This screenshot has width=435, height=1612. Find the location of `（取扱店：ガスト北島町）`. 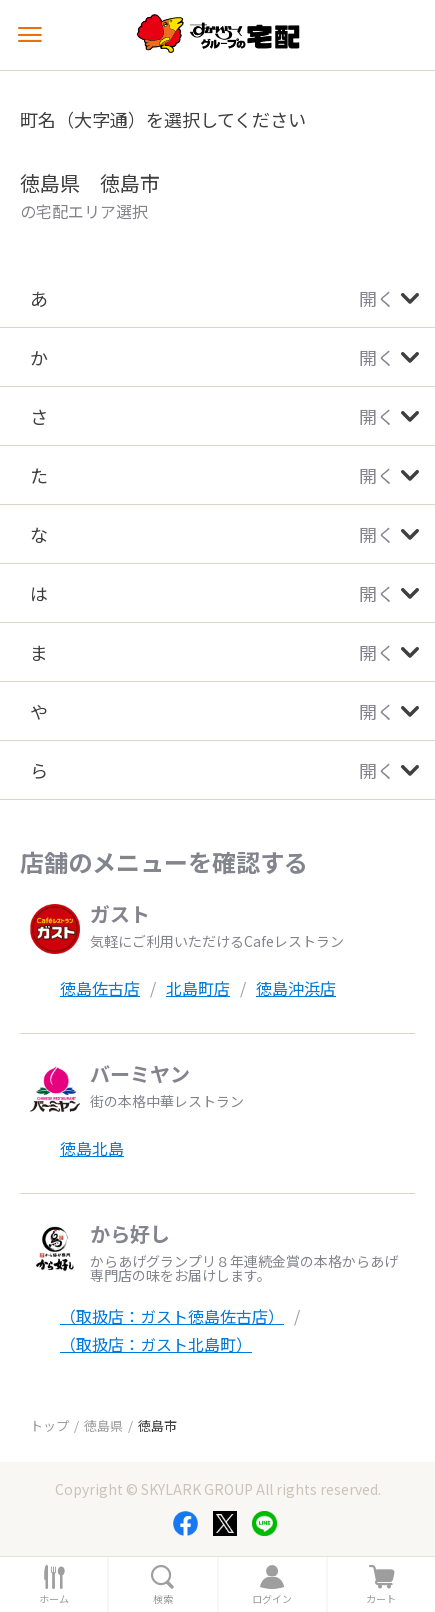

（取扱店：ガスト北島町） is located at coordinates (156, 1344).